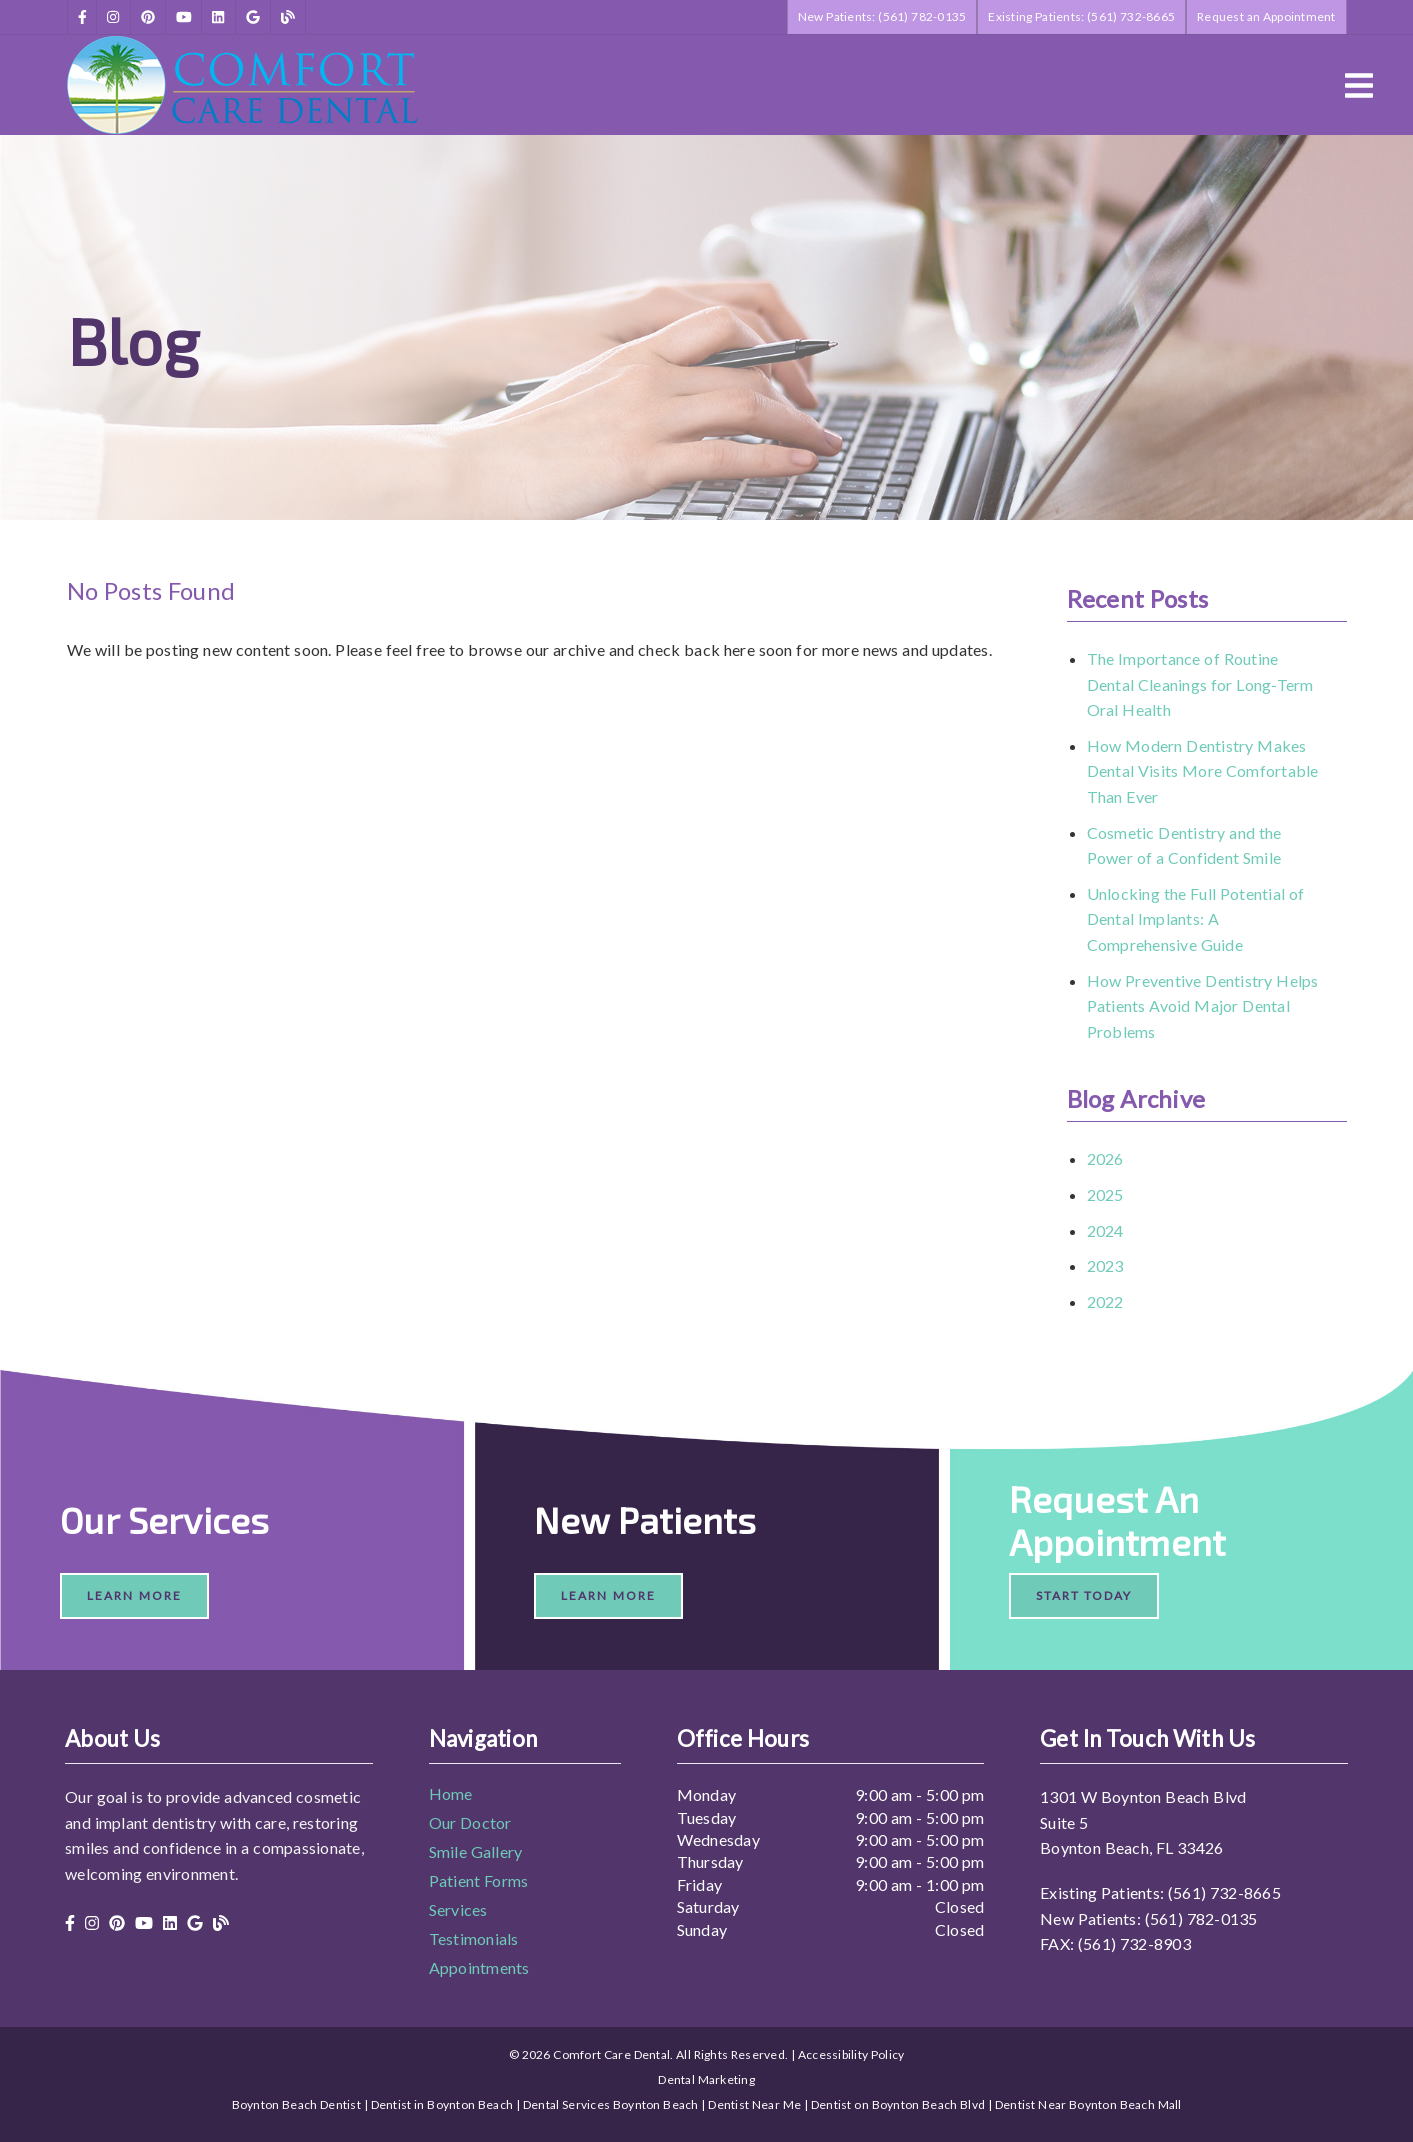 Image resolution: width=1413 pixels, height=2142 pixels. What do you see at coordinates (1084, 1595) in the screenshot?
I see `Start Today [button]` at bounding box center [1084, 1595].